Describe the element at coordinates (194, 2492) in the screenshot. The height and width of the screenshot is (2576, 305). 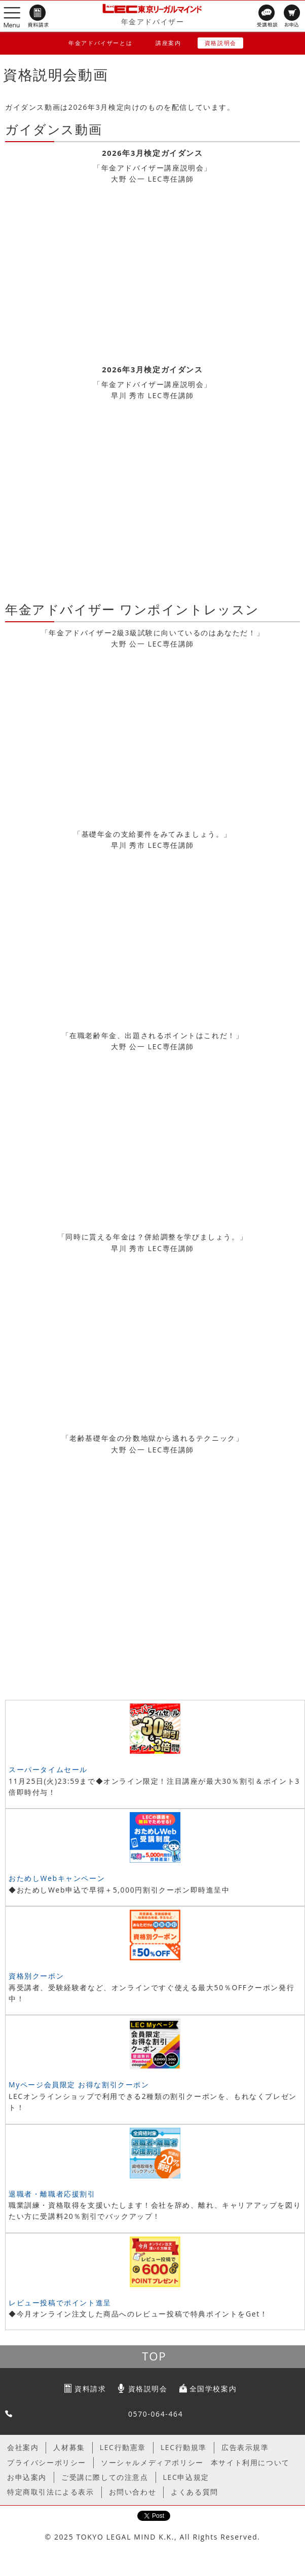
I see `よくある質問` at that location.